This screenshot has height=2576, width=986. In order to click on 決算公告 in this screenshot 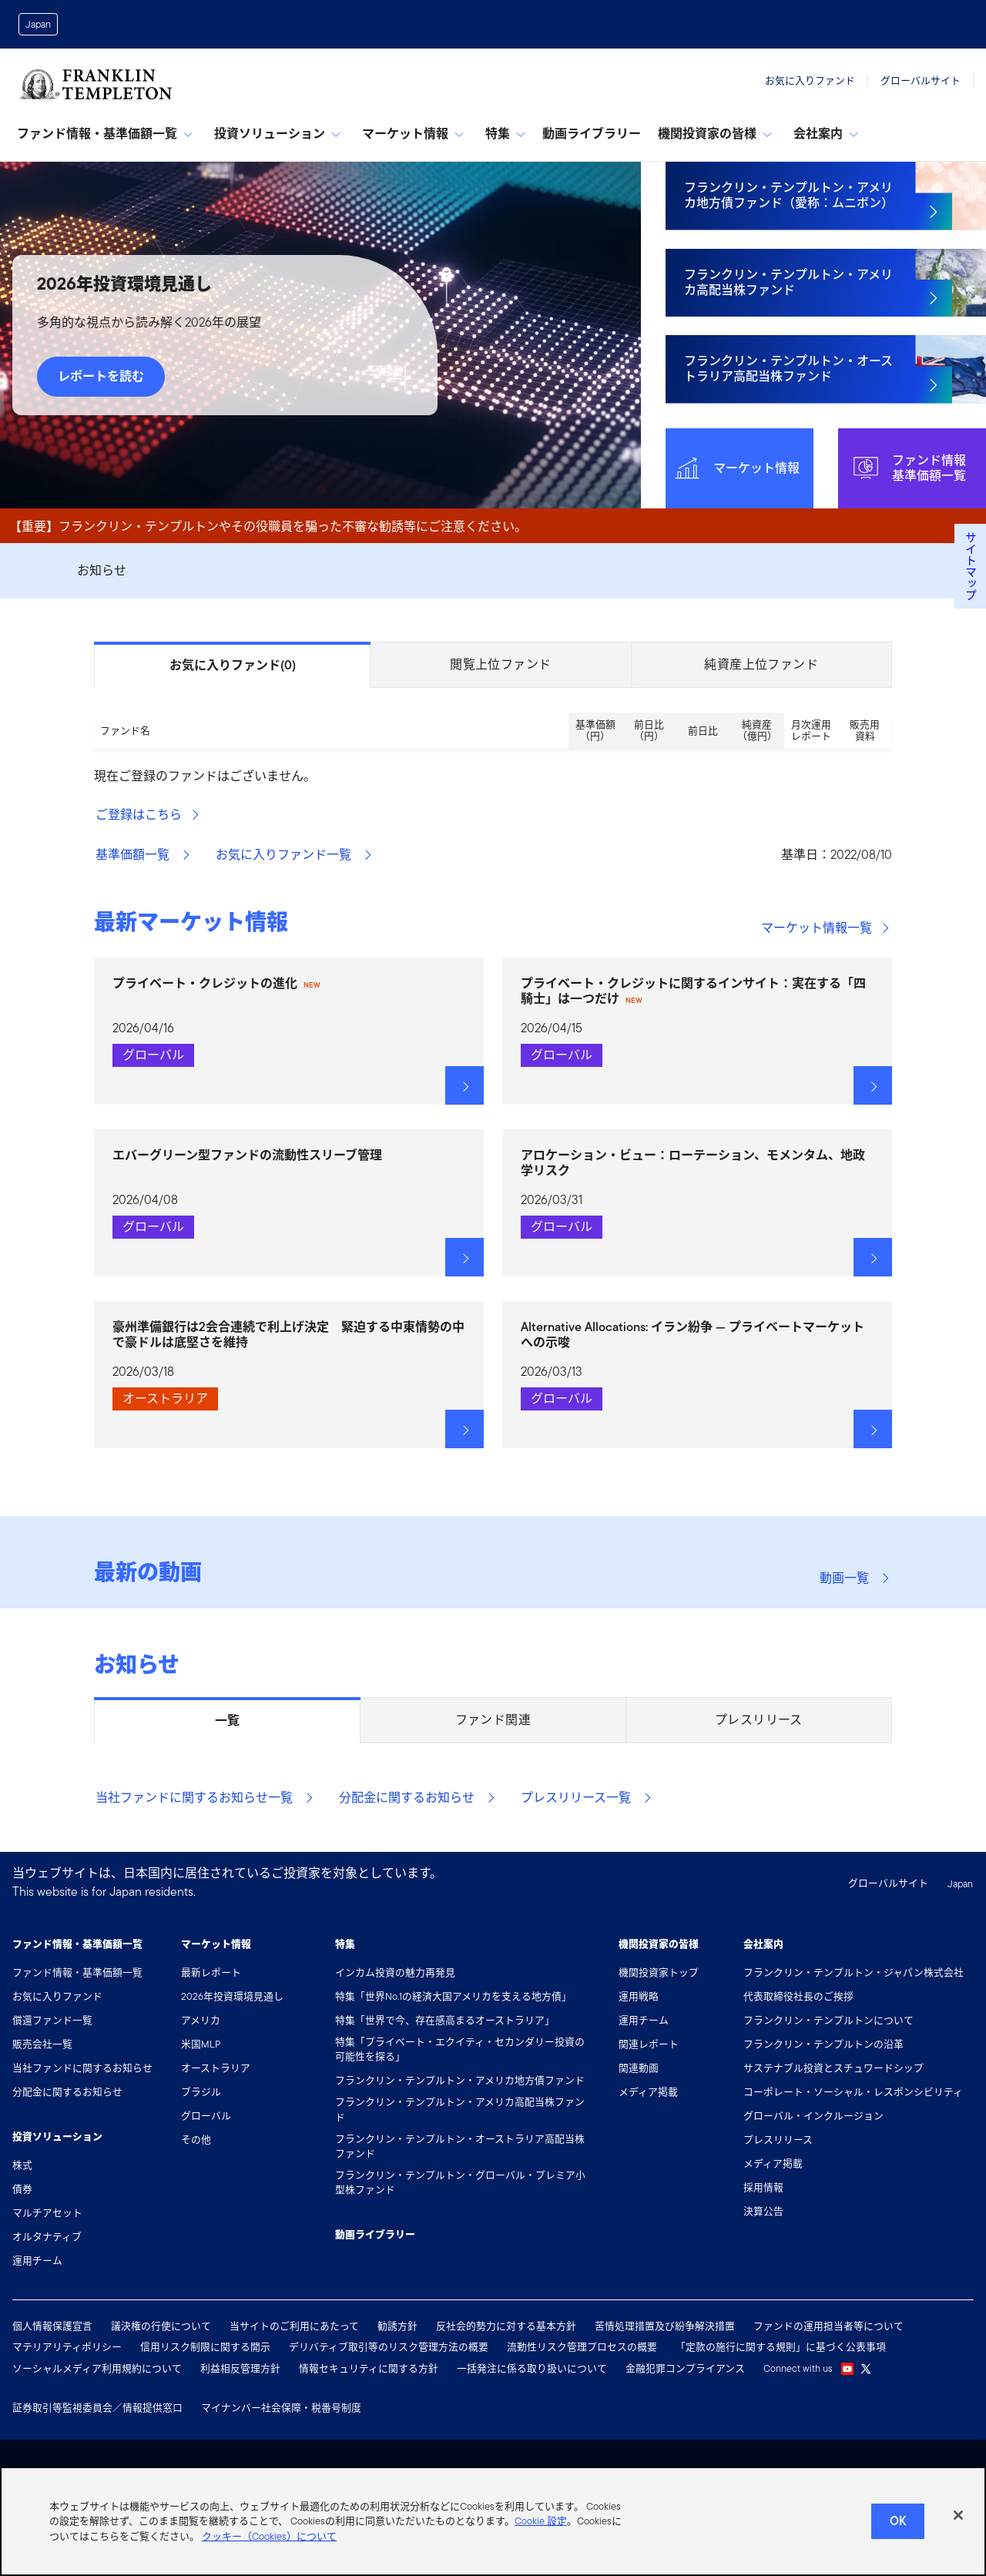, I will do `click(763, 2211)`.